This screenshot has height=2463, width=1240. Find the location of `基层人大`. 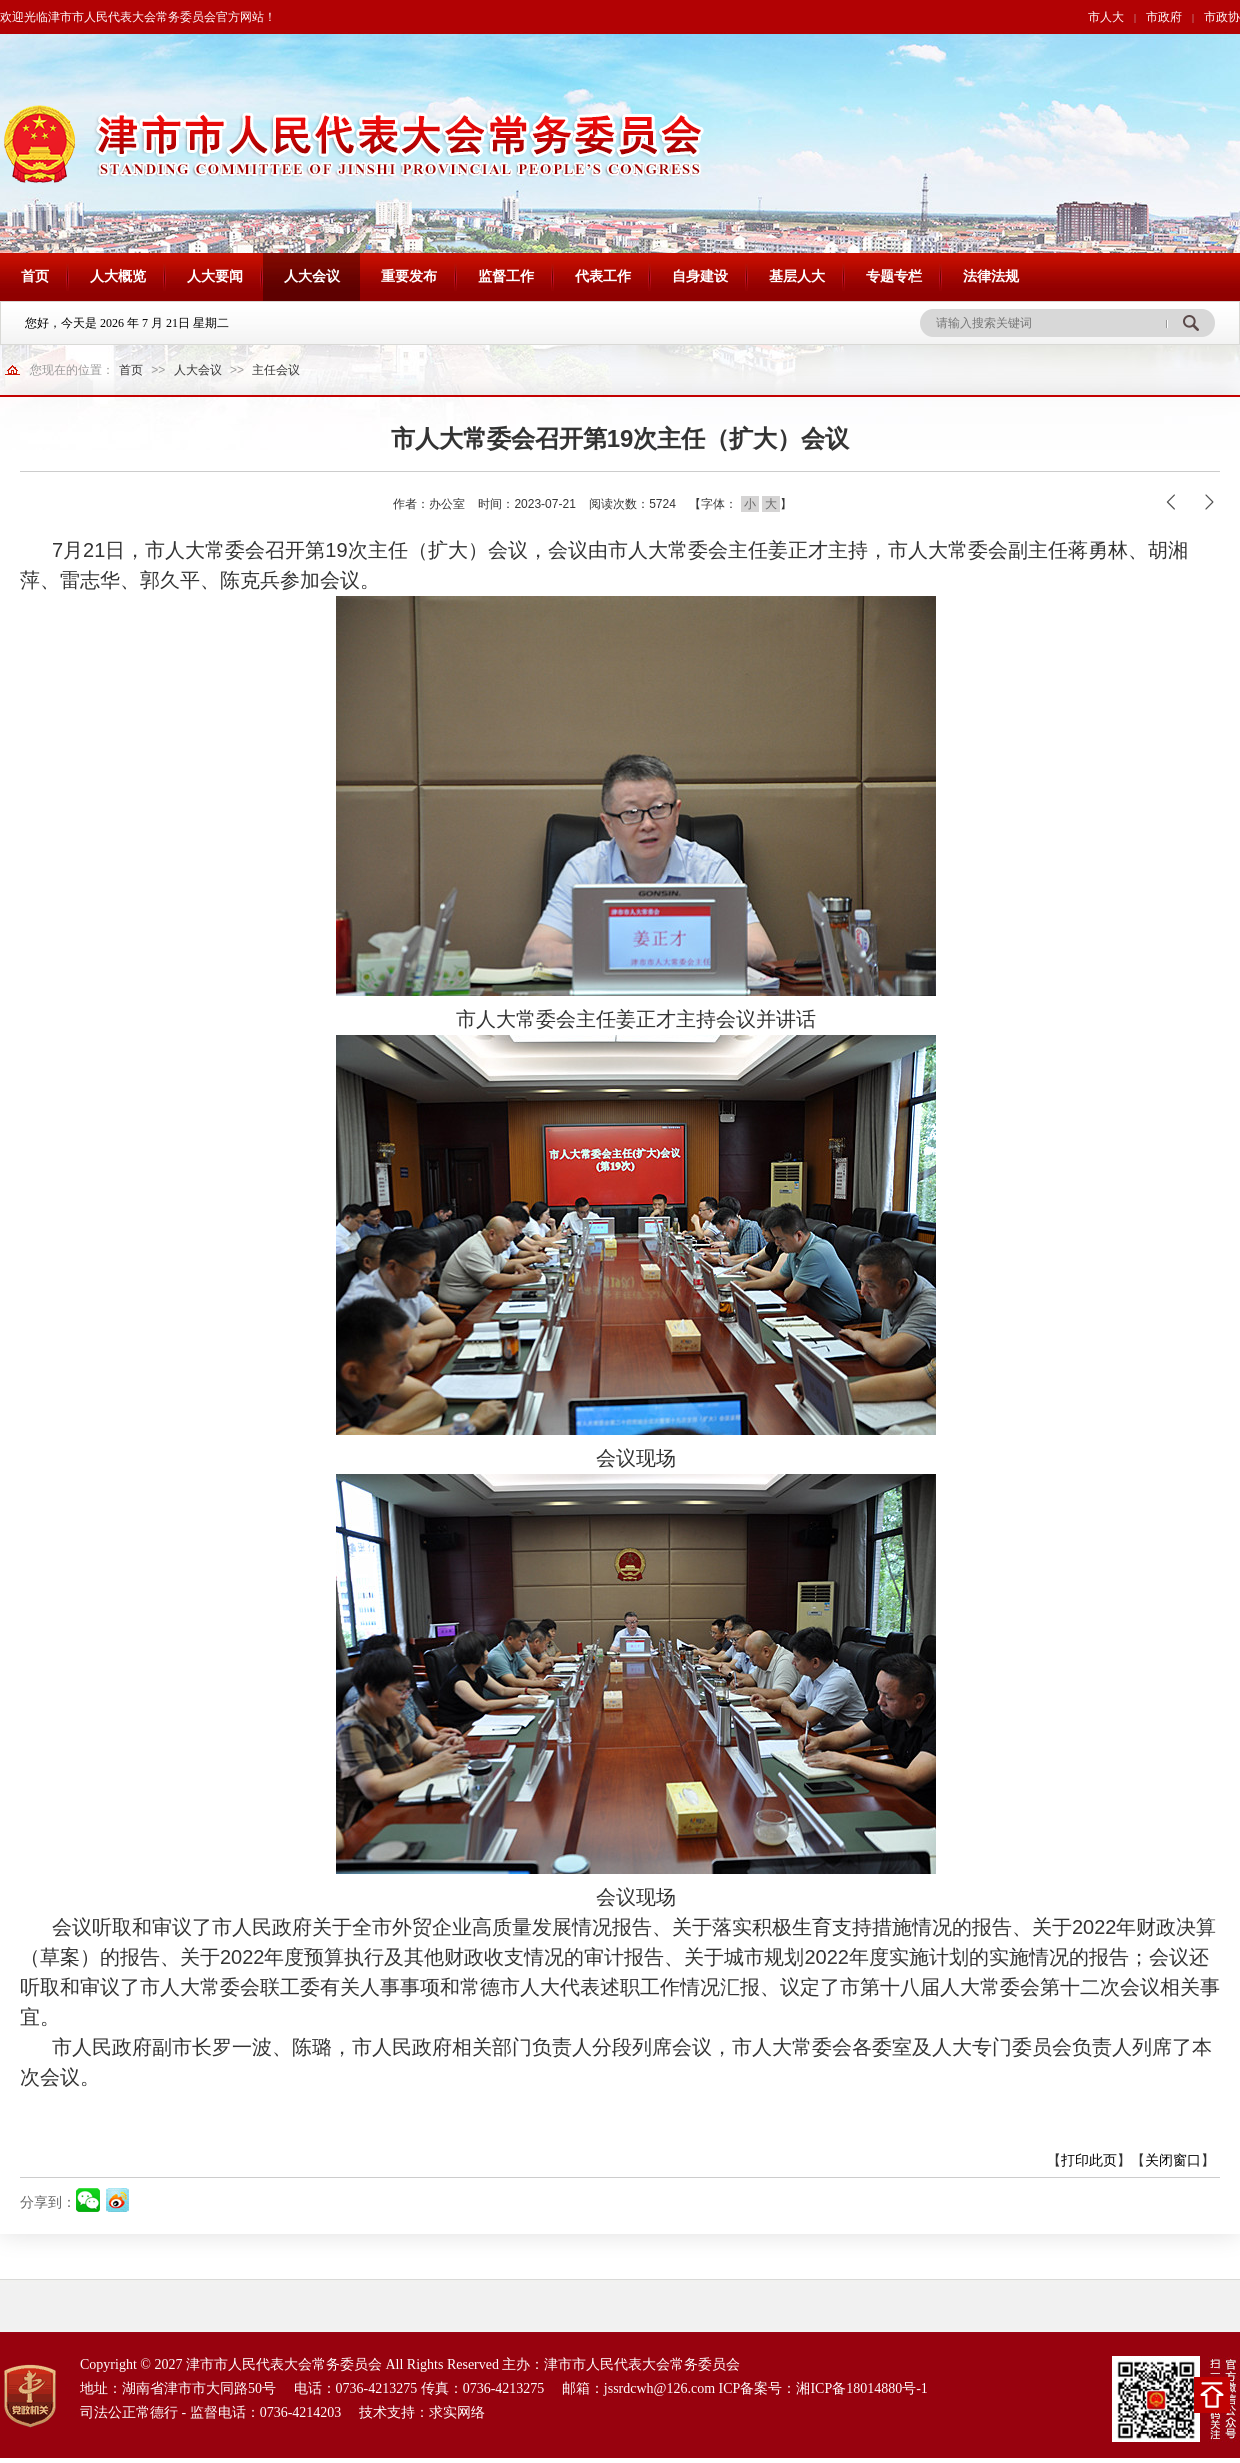

基层人大 is located at coordinates (797, 276).